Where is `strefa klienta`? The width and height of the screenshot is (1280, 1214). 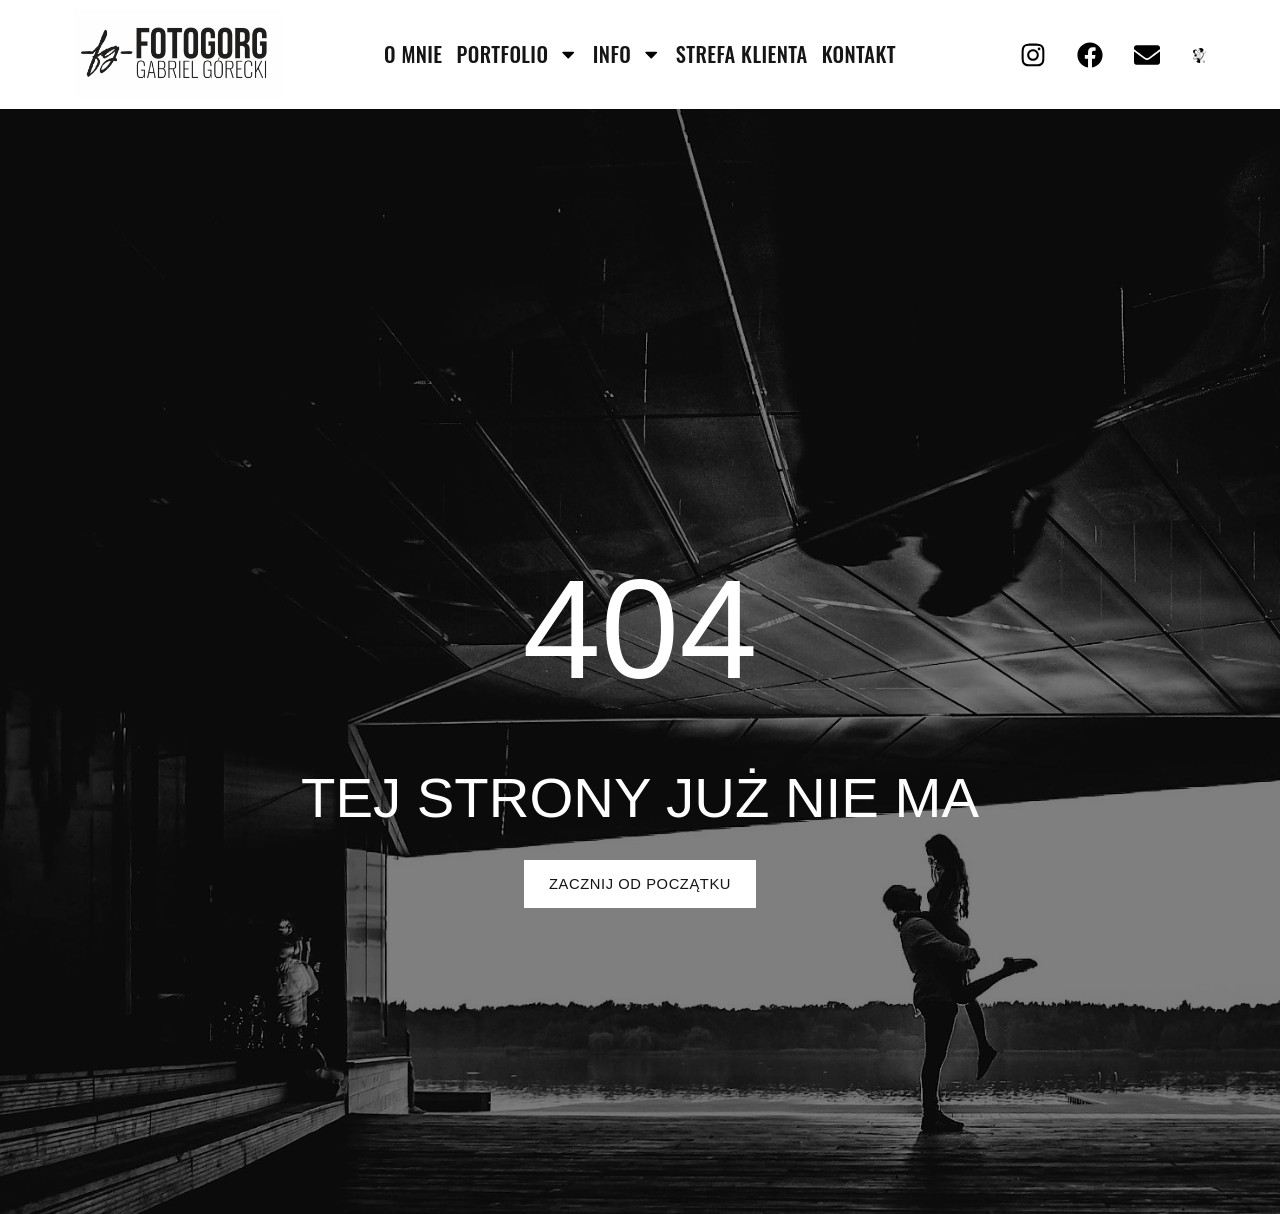 strefa klienta is located at coordinates (742, 54).